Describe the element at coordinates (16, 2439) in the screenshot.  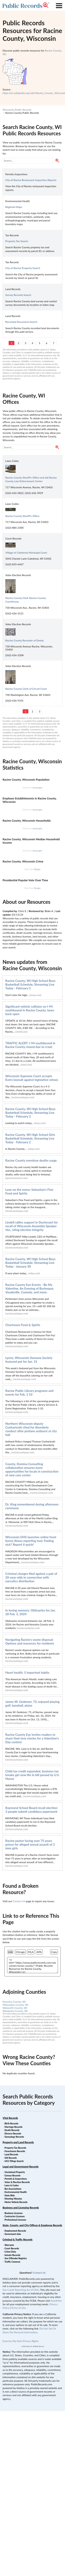
I see `Sex Offender Registry` at that location.